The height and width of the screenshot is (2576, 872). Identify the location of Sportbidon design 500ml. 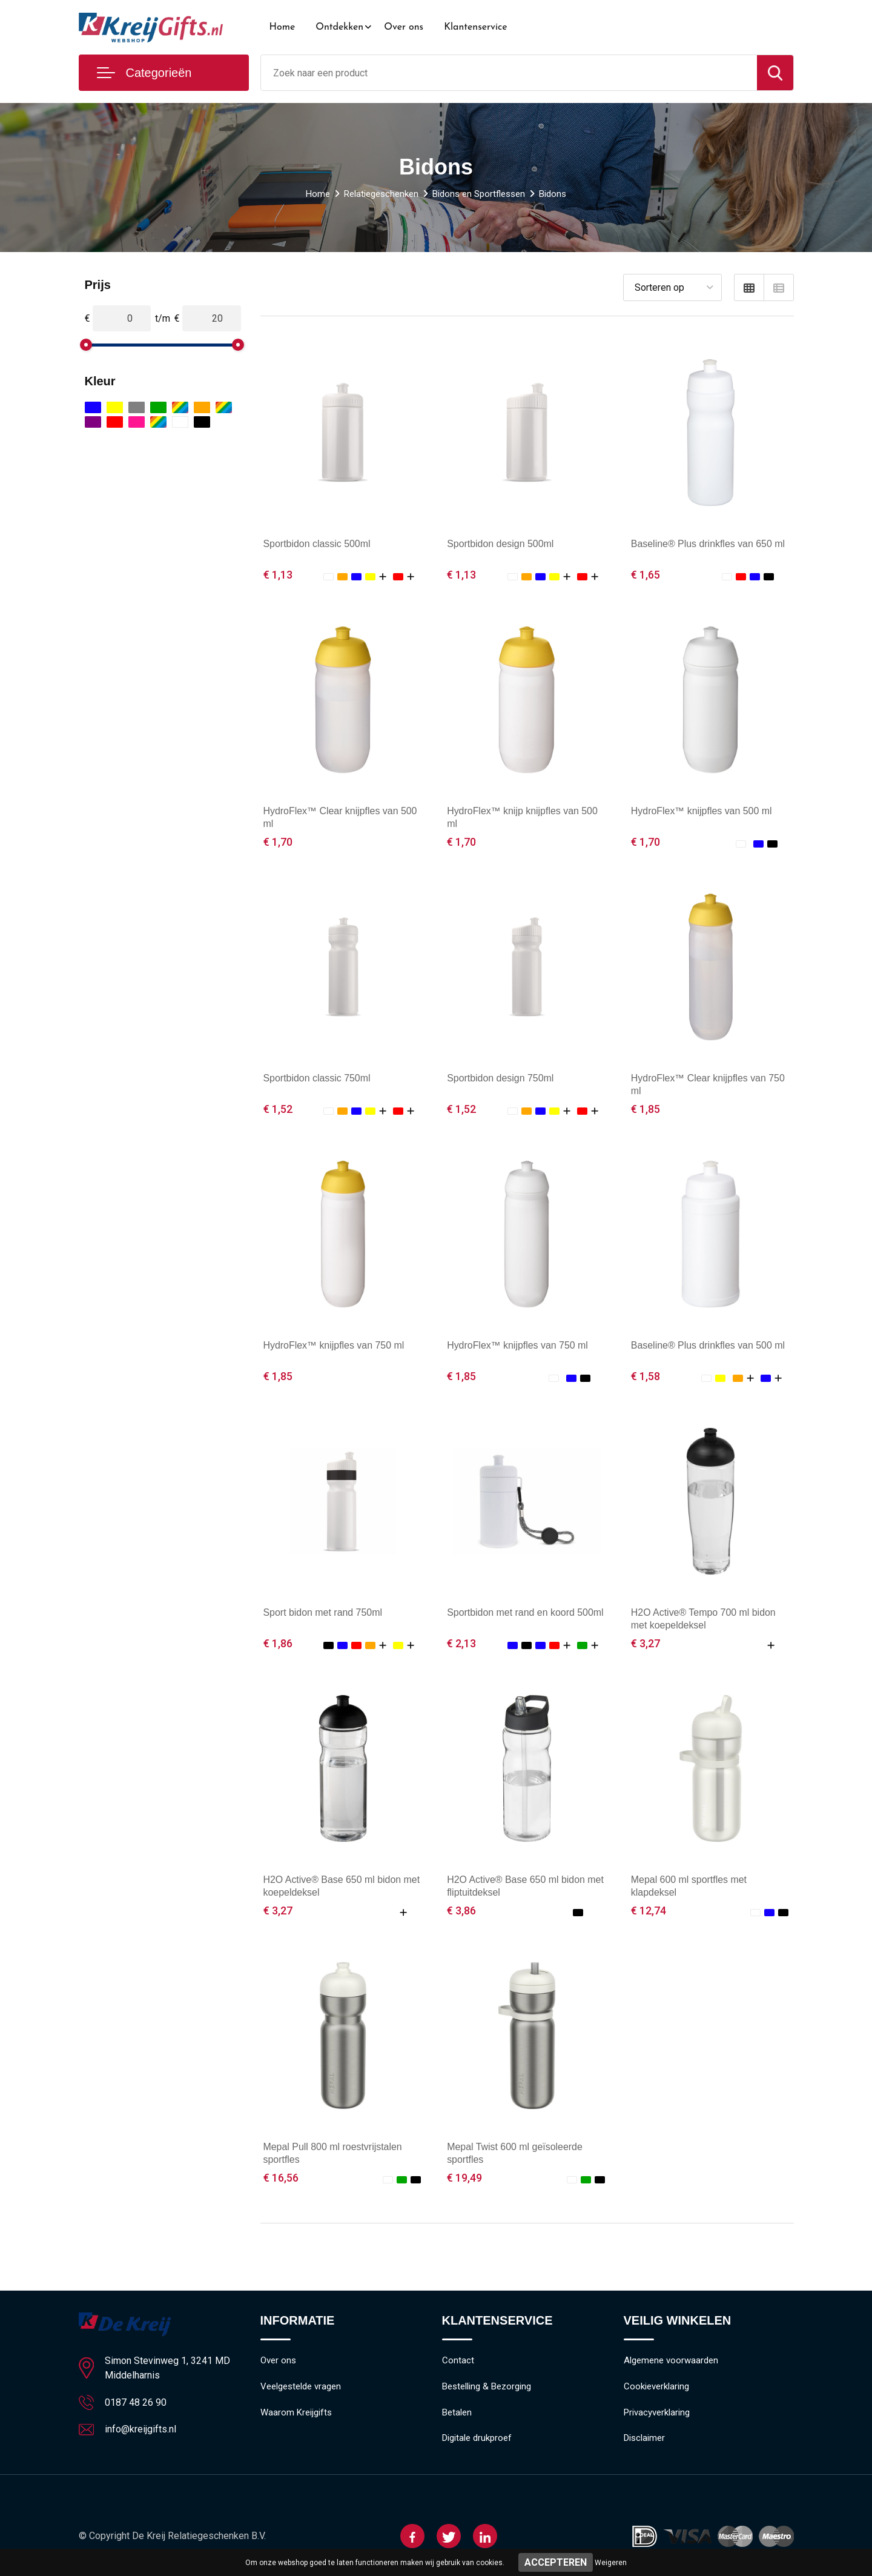
(500, 544).